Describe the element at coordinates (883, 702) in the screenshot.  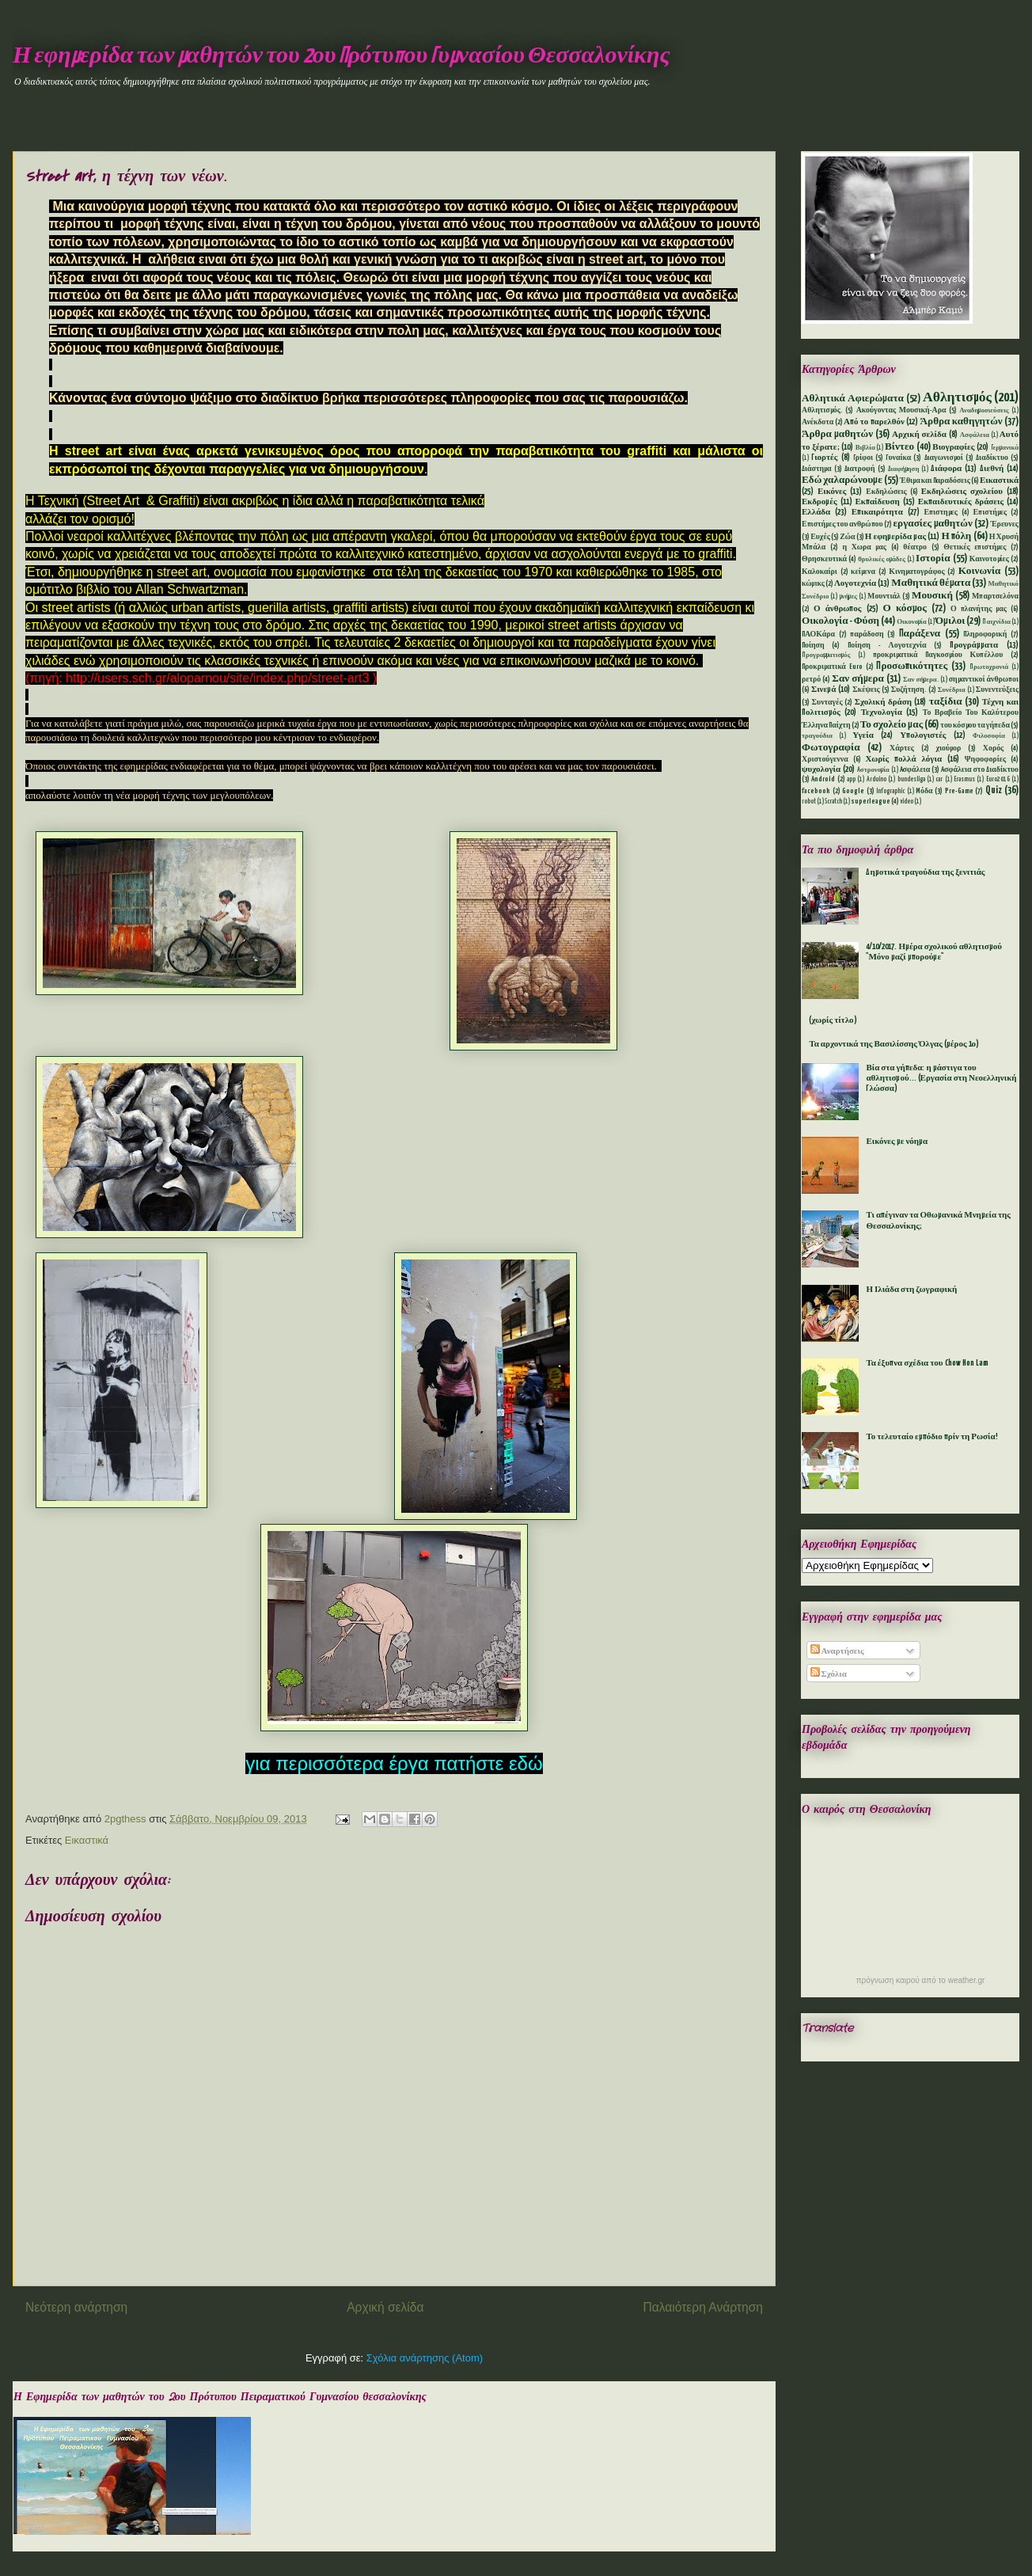
I see `Σχολική δράση` at that location.